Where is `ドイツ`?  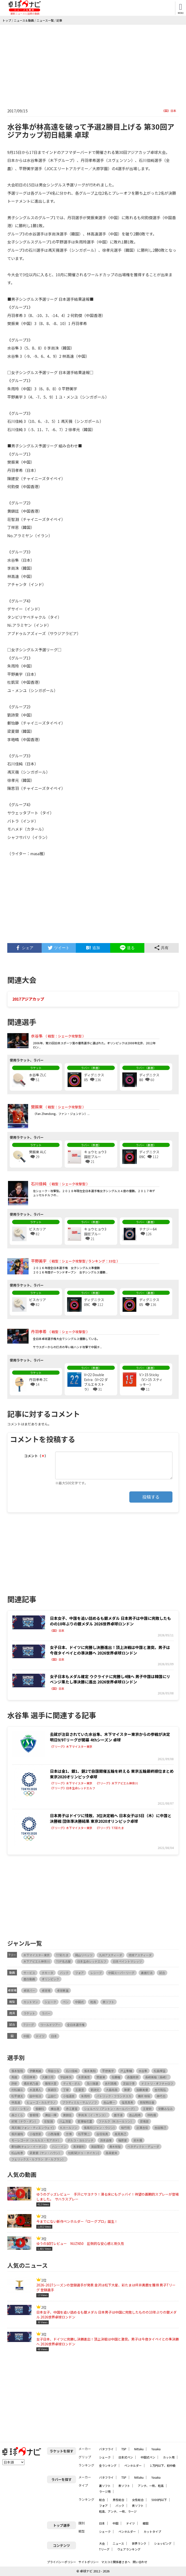
ドイツ is located at coordinates (40, 2036).